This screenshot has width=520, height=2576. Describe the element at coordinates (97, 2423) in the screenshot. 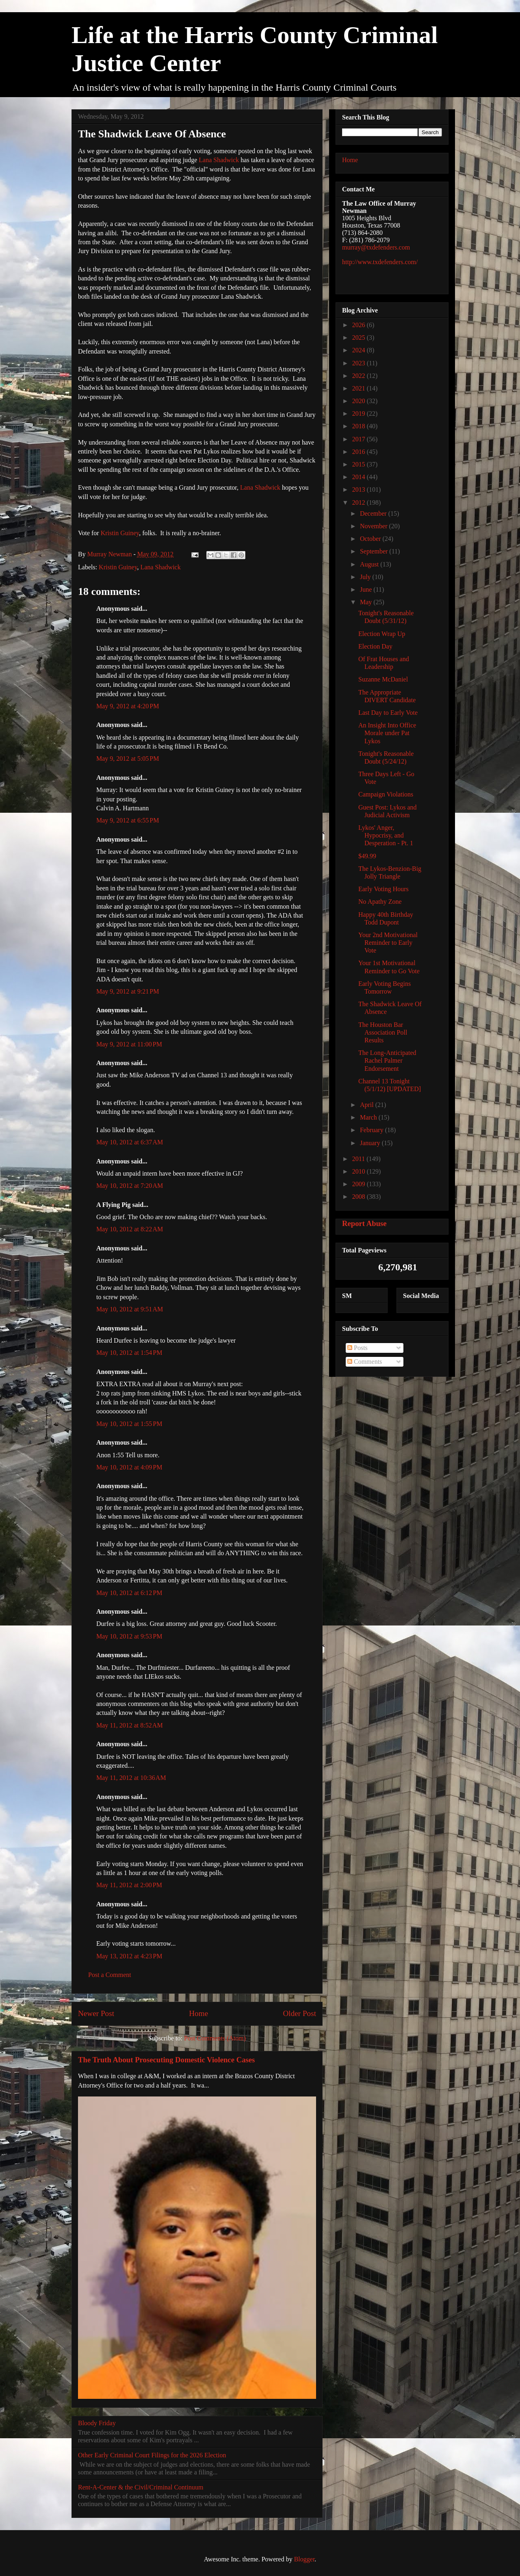

I see `Bloody Friday` at that location.